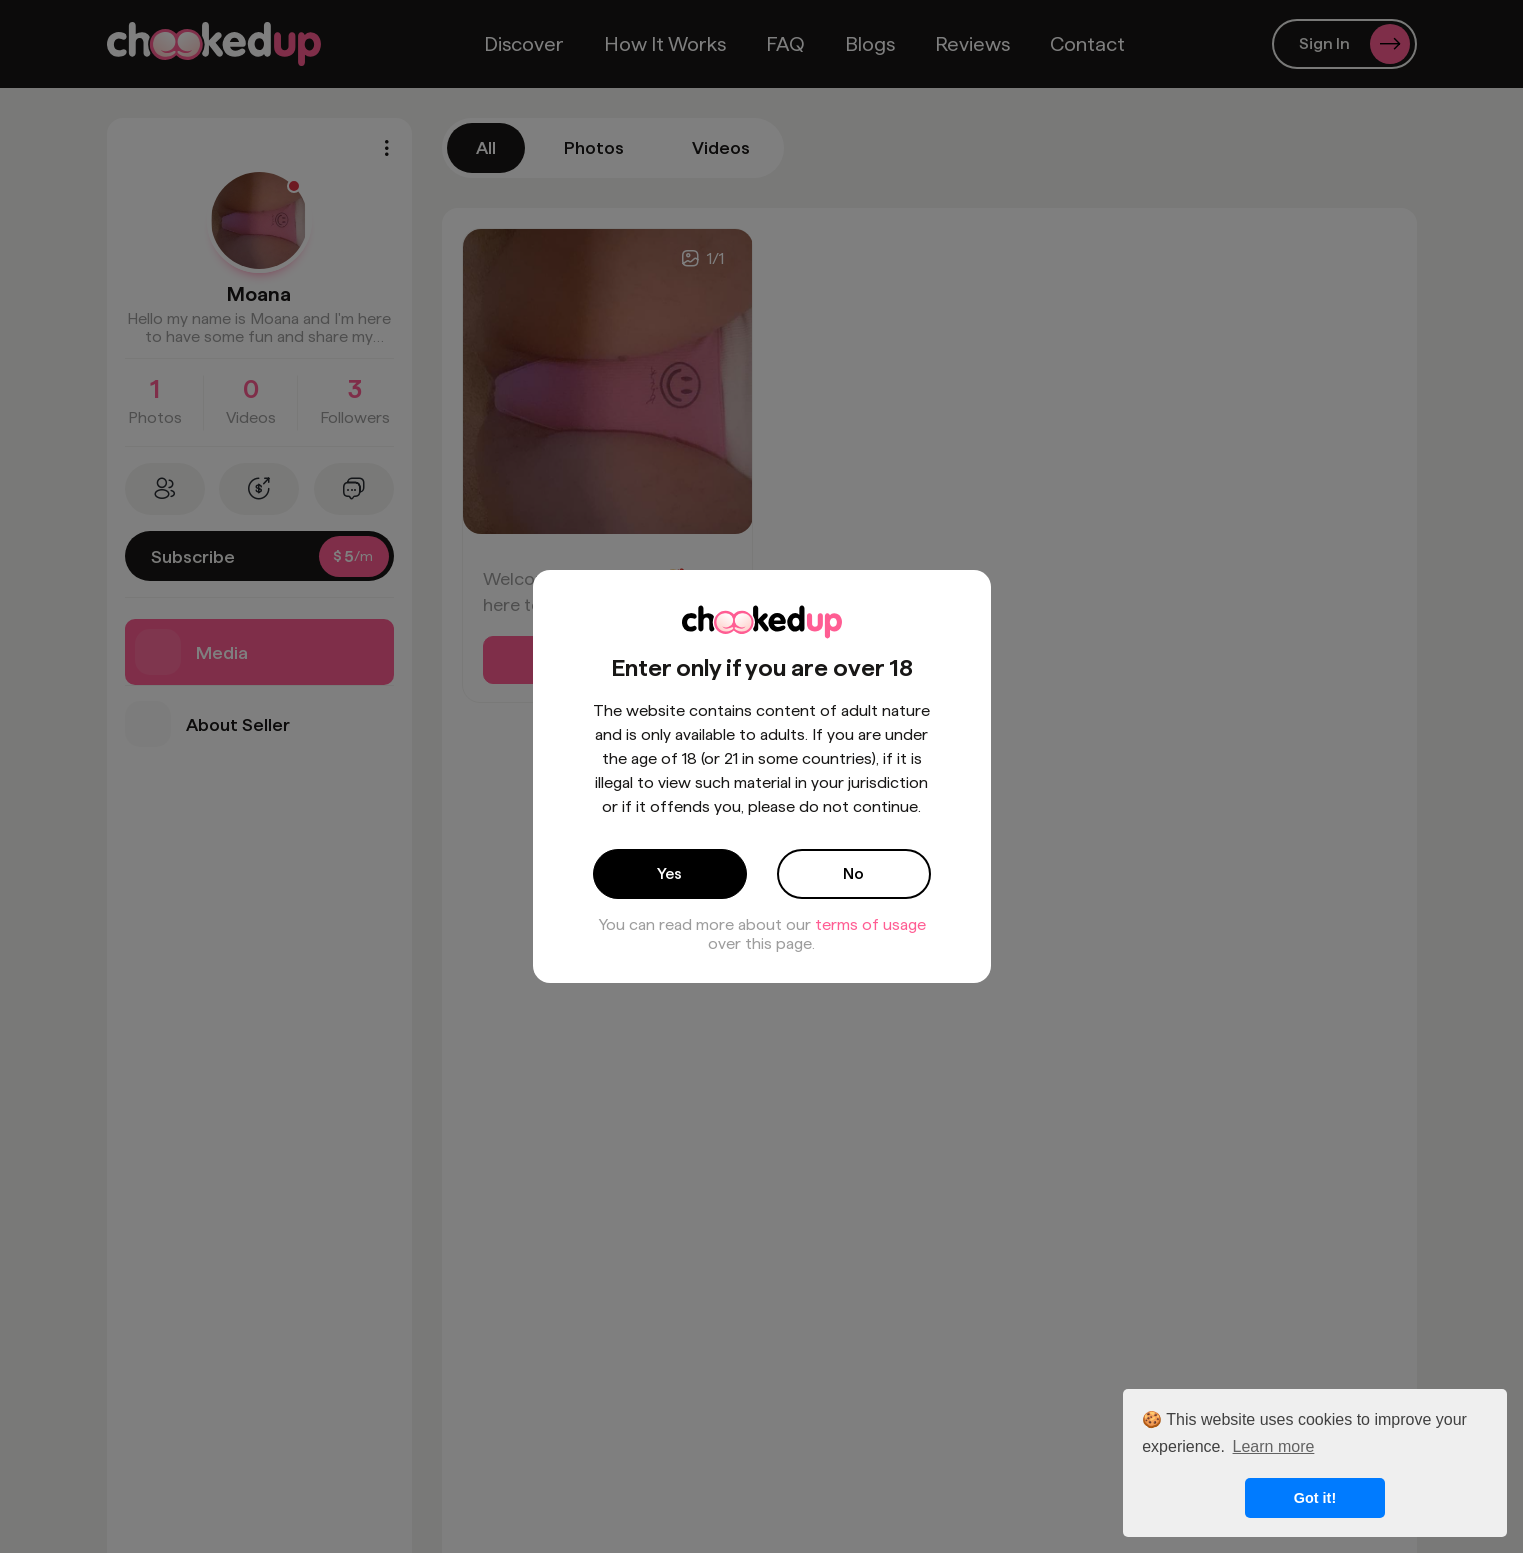 This screenshot has height=1553, width=1523. What do you see at coordinates (1315, 1498) in the screenshot?
I see `Got it! [button]` at bounding box center [1315, 1498].